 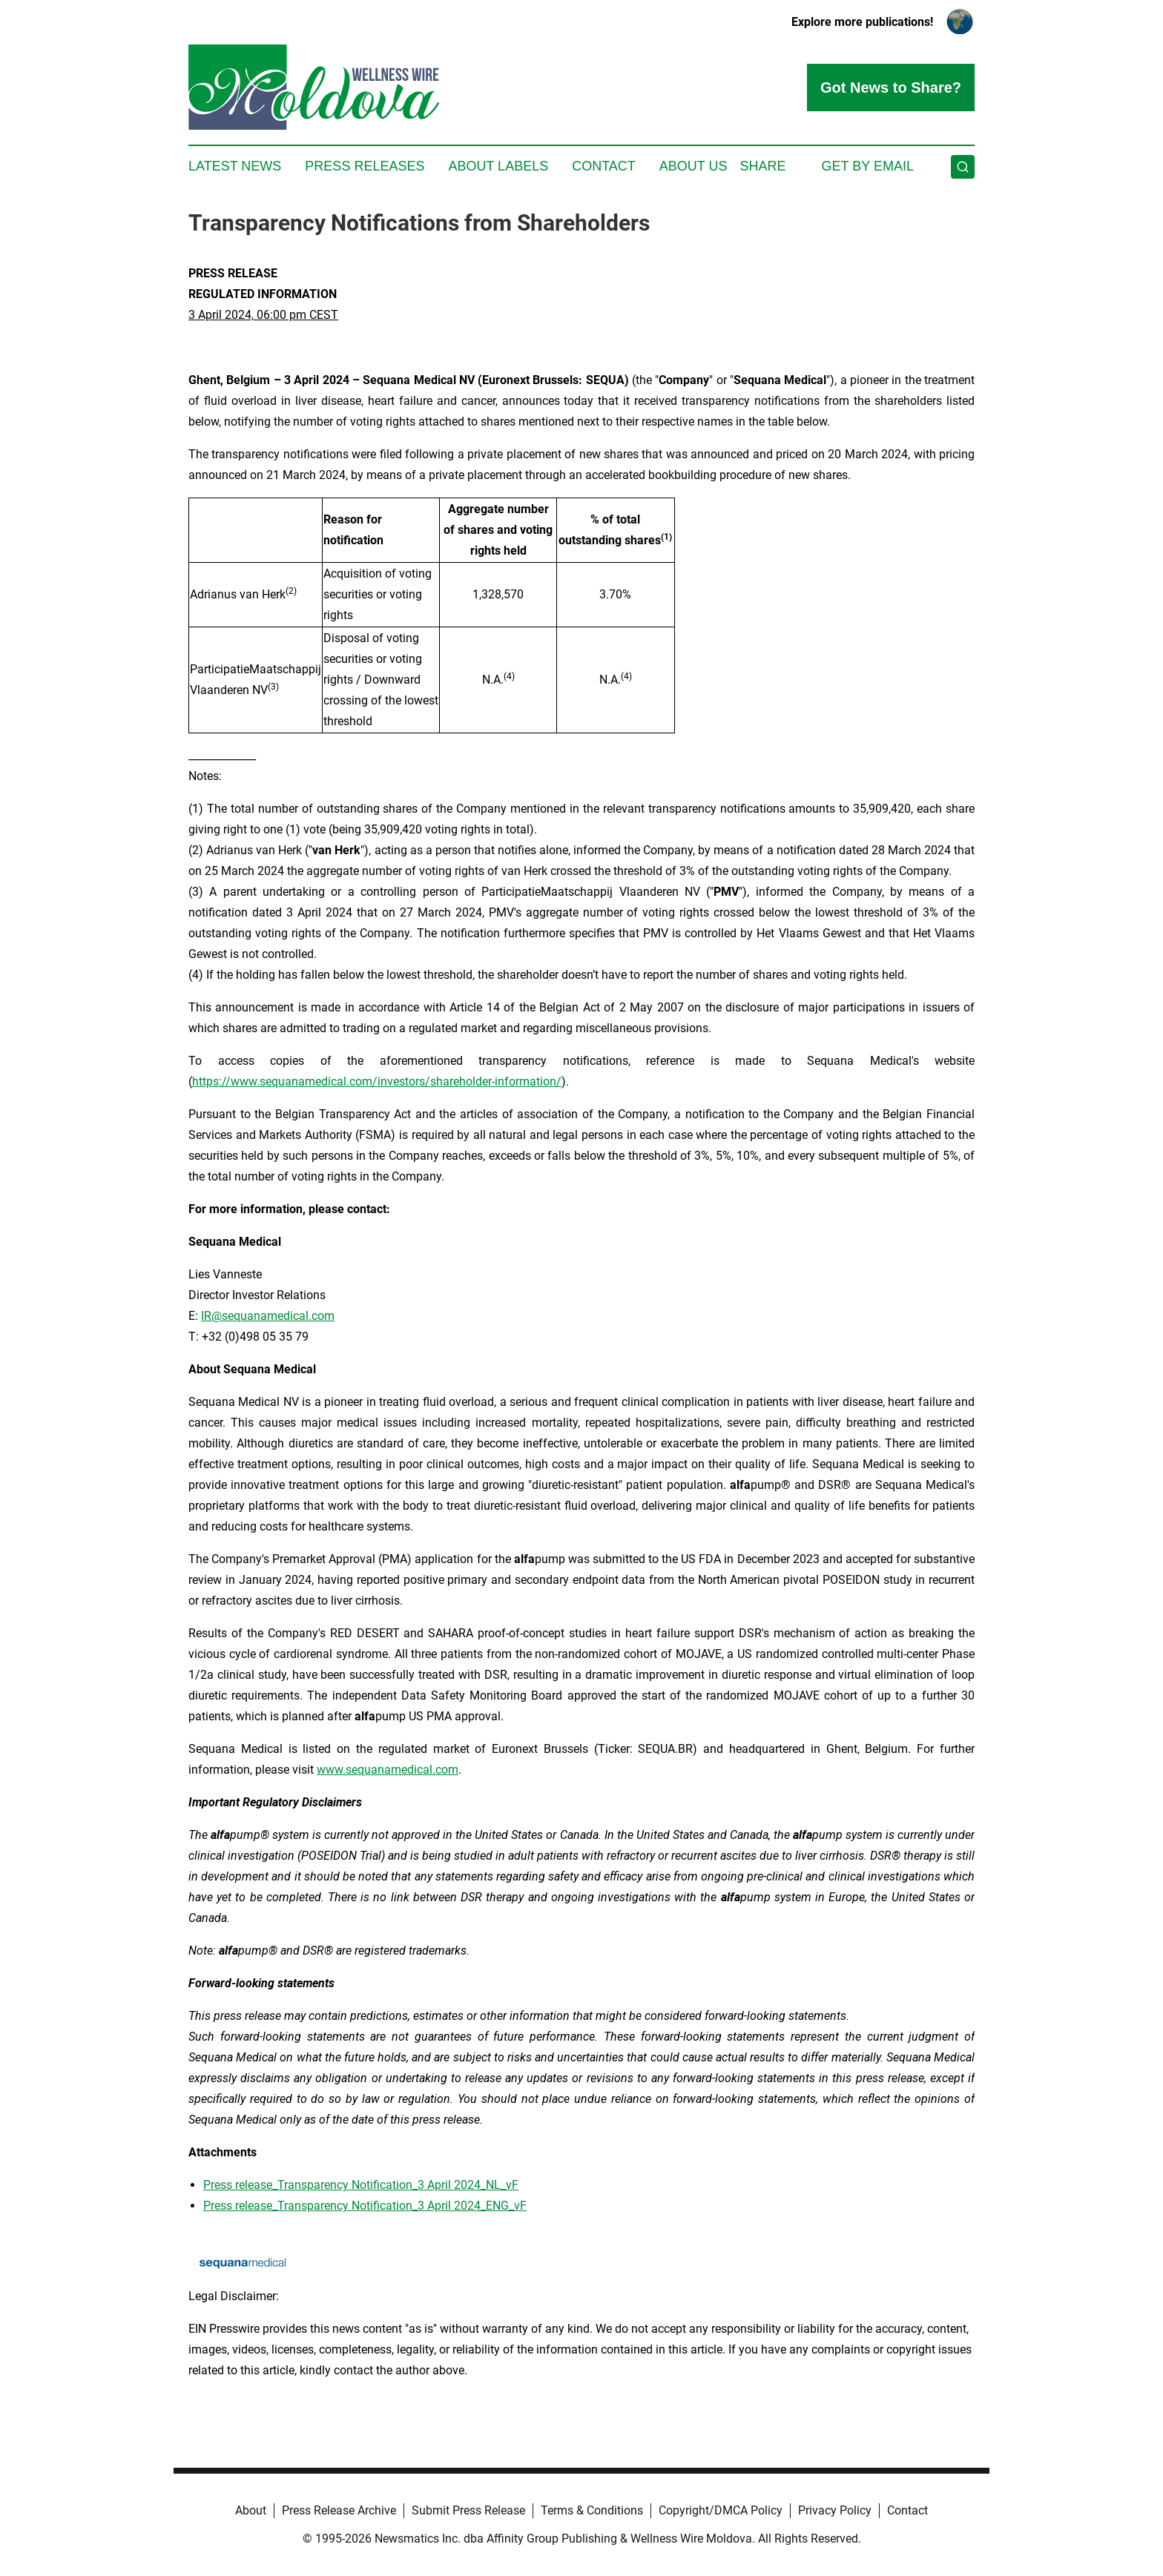 What do you see at coordinates (693, 166) in the screenshot?
I see `About Us` at bounding box center [693, 166].